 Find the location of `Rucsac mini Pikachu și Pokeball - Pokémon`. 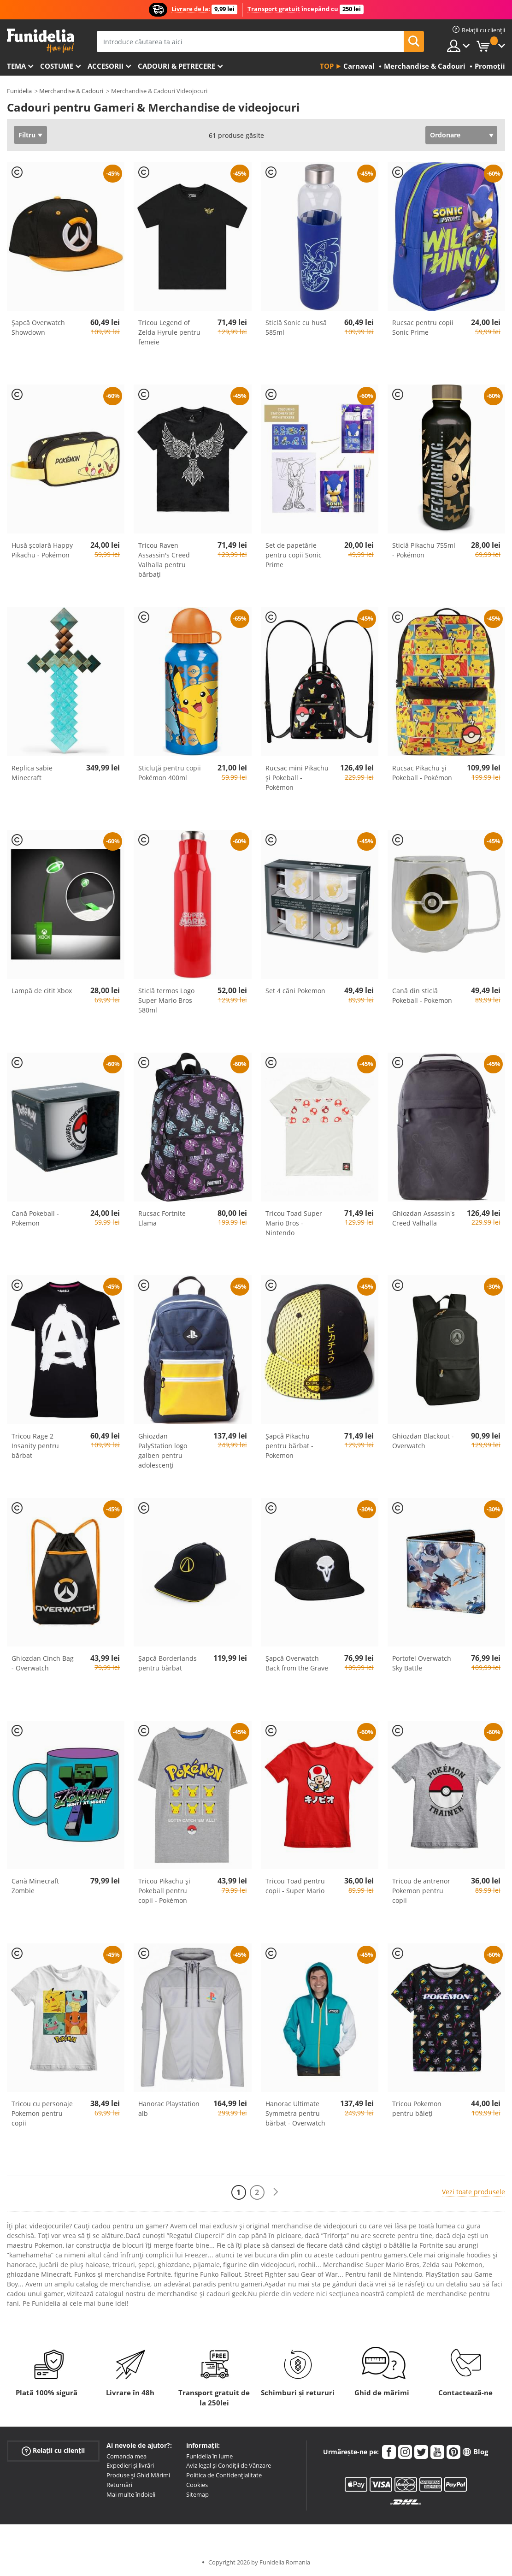

Rucsac mini Pikachu și Pokeball - Pokémon is located at coordinates (297, 778).